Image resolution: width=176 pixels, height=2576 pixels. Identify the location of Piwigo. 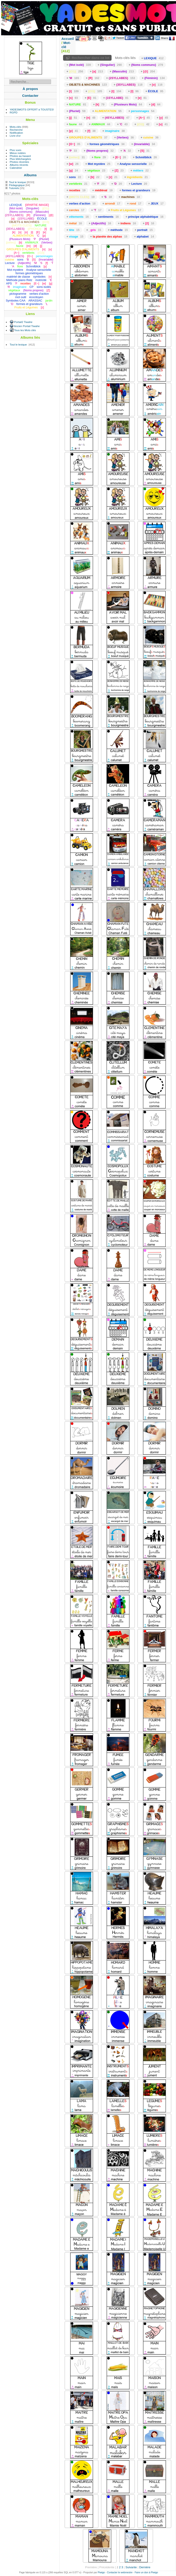
(101, 2572).